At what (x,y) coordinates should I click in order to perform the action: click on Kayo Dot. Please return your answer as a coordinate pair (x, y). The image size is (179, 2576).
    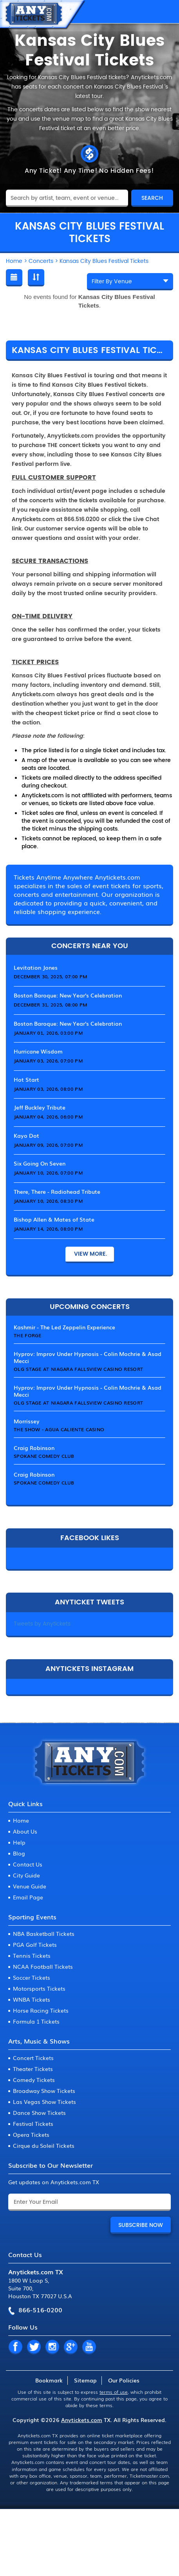
    Looking at the image, I should click on (26, 1135).